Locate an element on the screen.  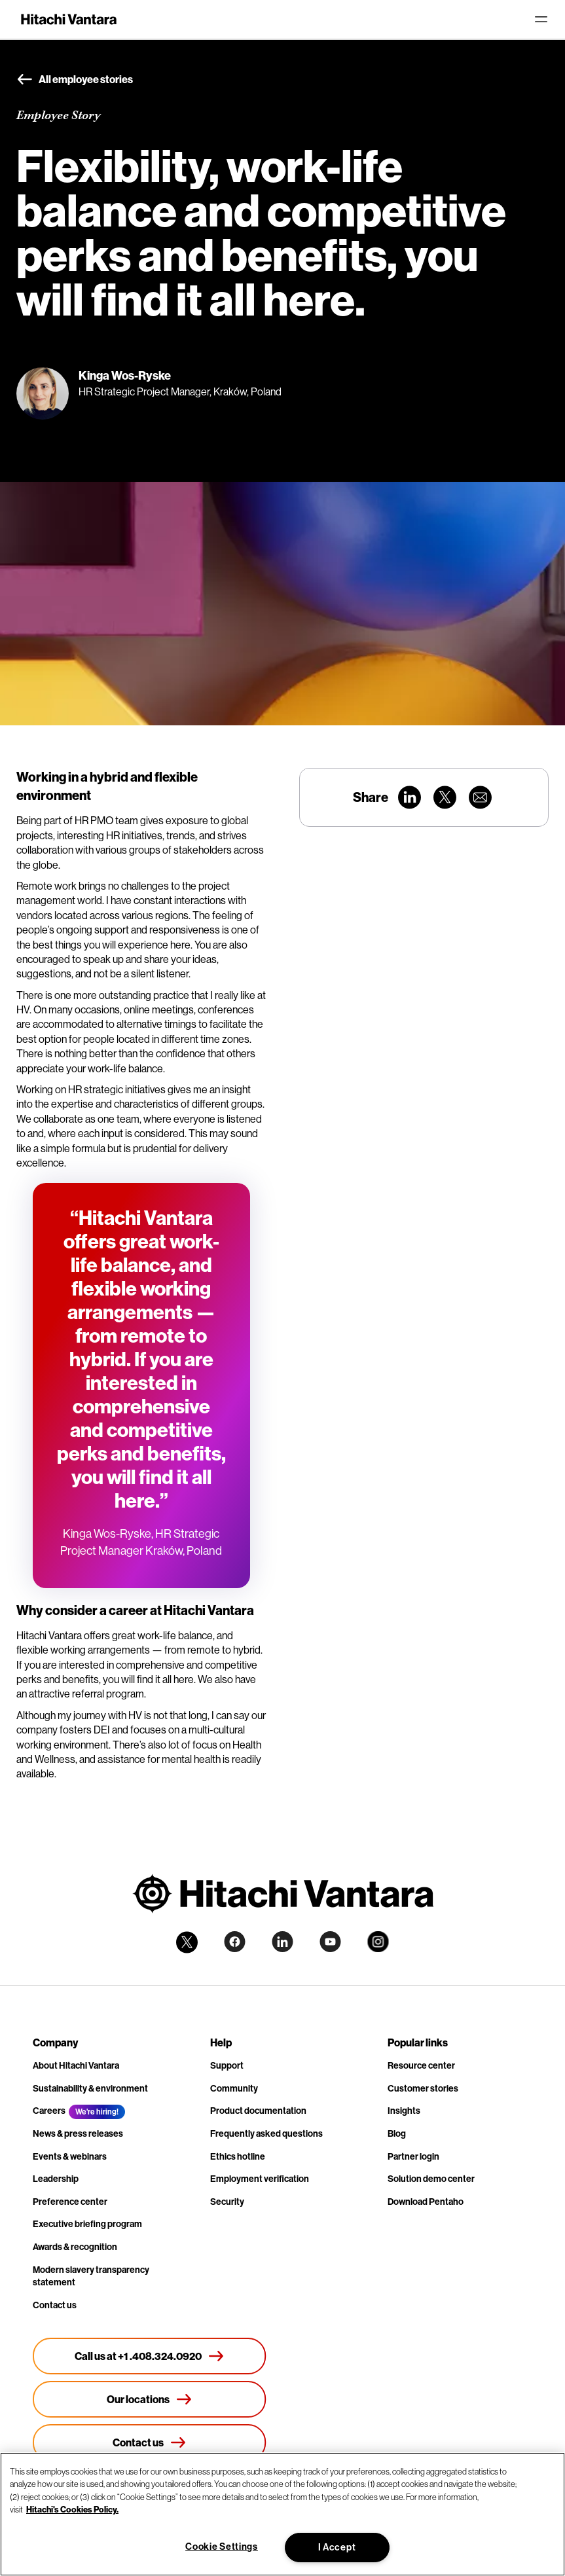
Insights is located at coordinates (404, 2110).